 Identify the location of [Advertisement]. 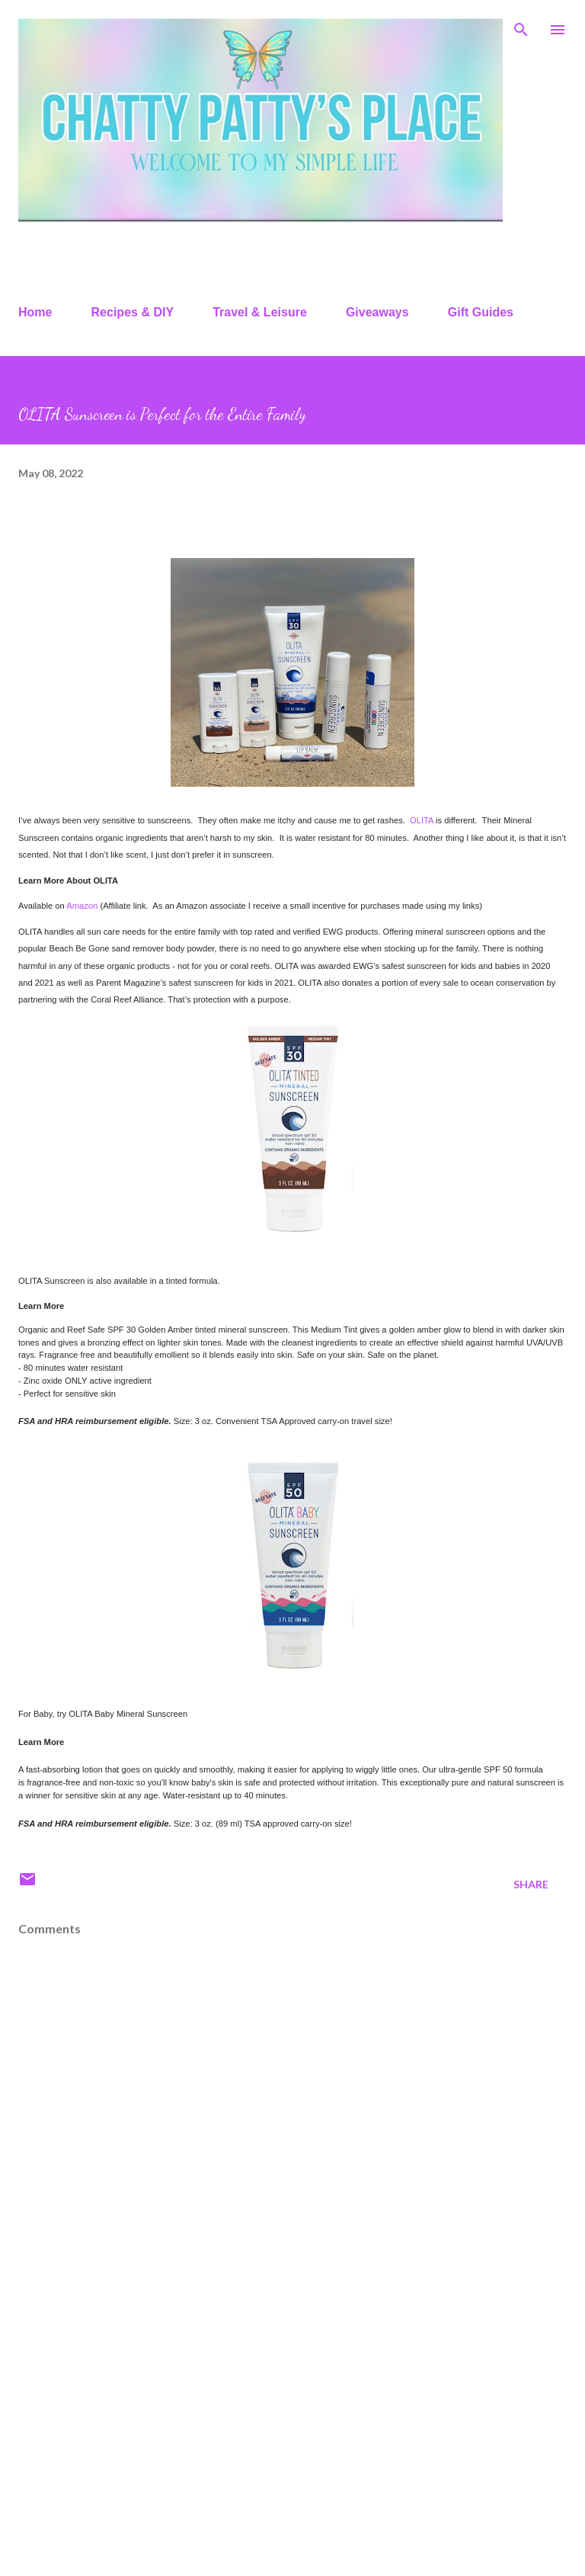
(292, 2445).